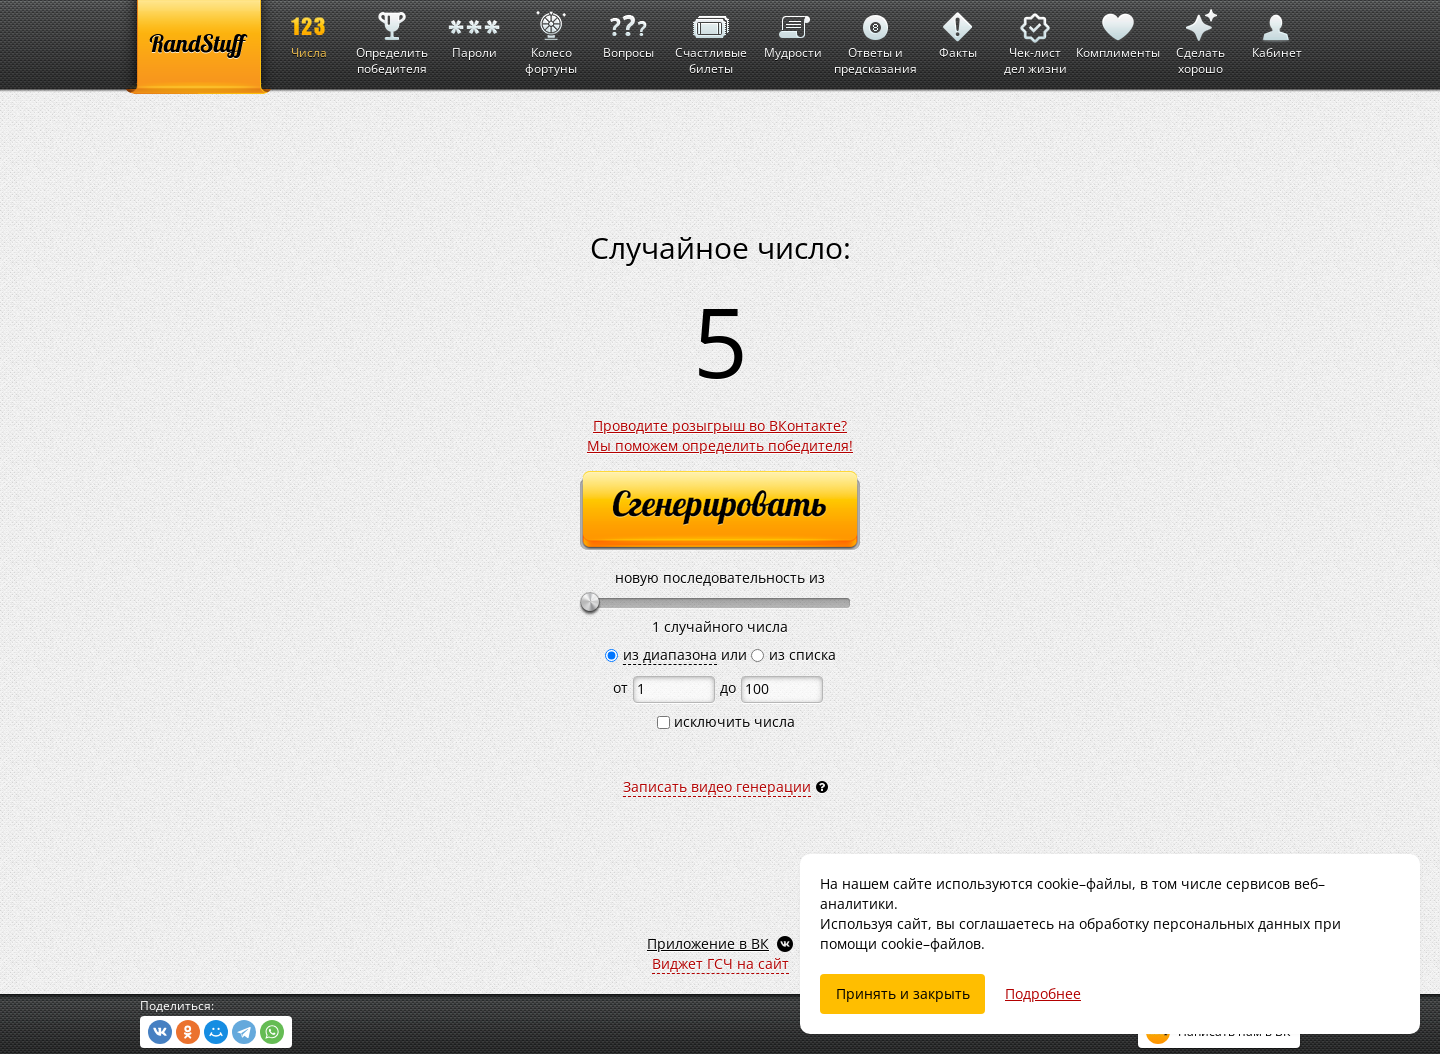  What do you see at coordinates (611, 655) in the screenshot?
I see `[из диапазона]` at bounding box center [611, 655].